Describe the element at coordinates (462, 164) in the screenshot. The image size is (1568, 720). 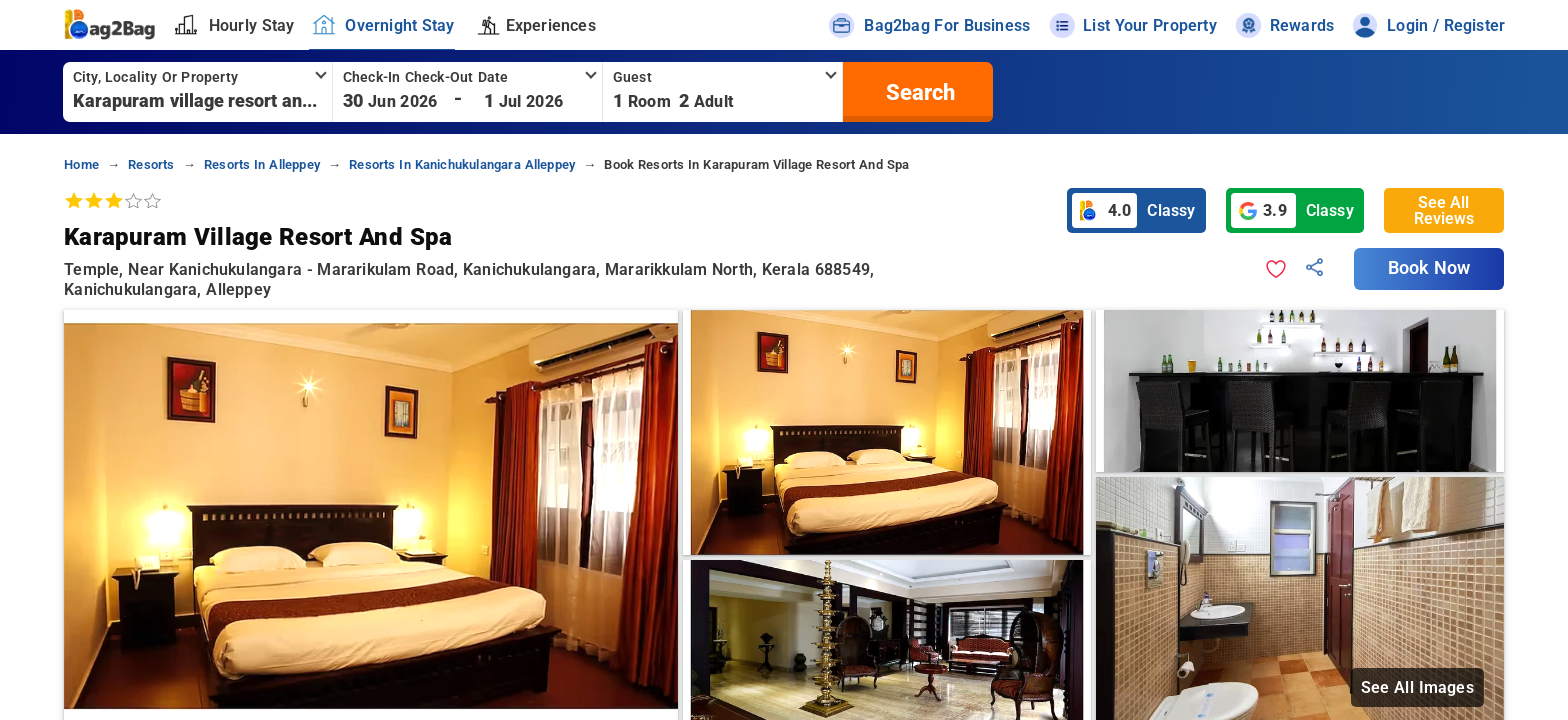
I see `resorts in kanichukulangara alleppey` at that location.